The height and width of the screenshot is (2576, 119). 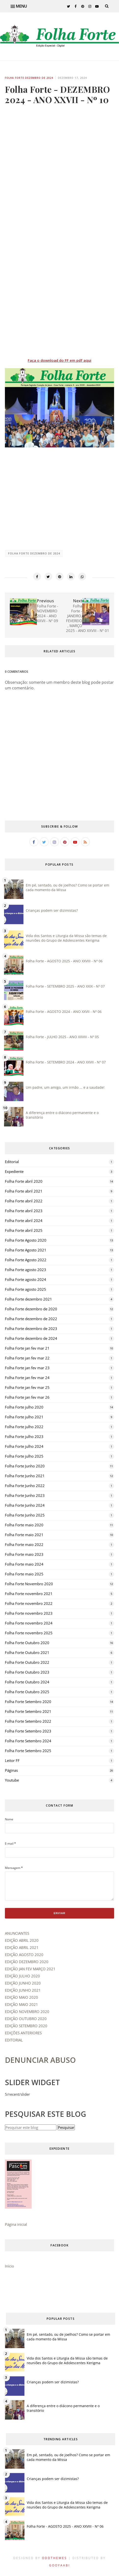 What do you see at coordinates (22, 1947) in the screenshot?
I see `EDIÇÃO ABRIL 2021` at bounding box center [22, 1947].